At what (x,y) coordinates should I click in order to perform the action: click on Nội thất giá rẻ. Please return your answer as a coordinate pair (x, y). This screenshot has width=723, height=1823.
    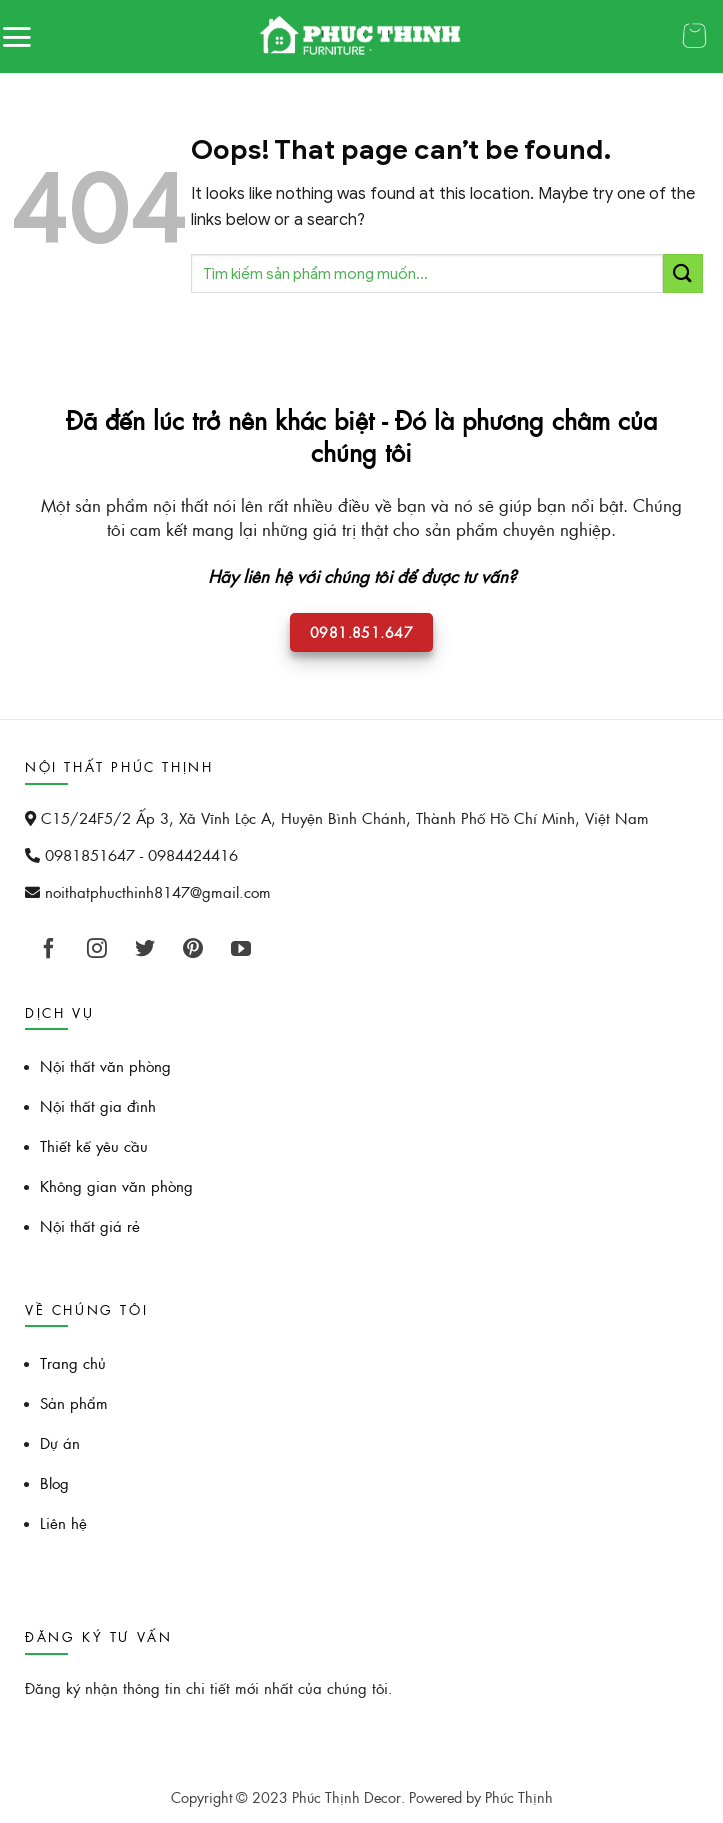
    Looking at the image, I should click on (90, 1225).